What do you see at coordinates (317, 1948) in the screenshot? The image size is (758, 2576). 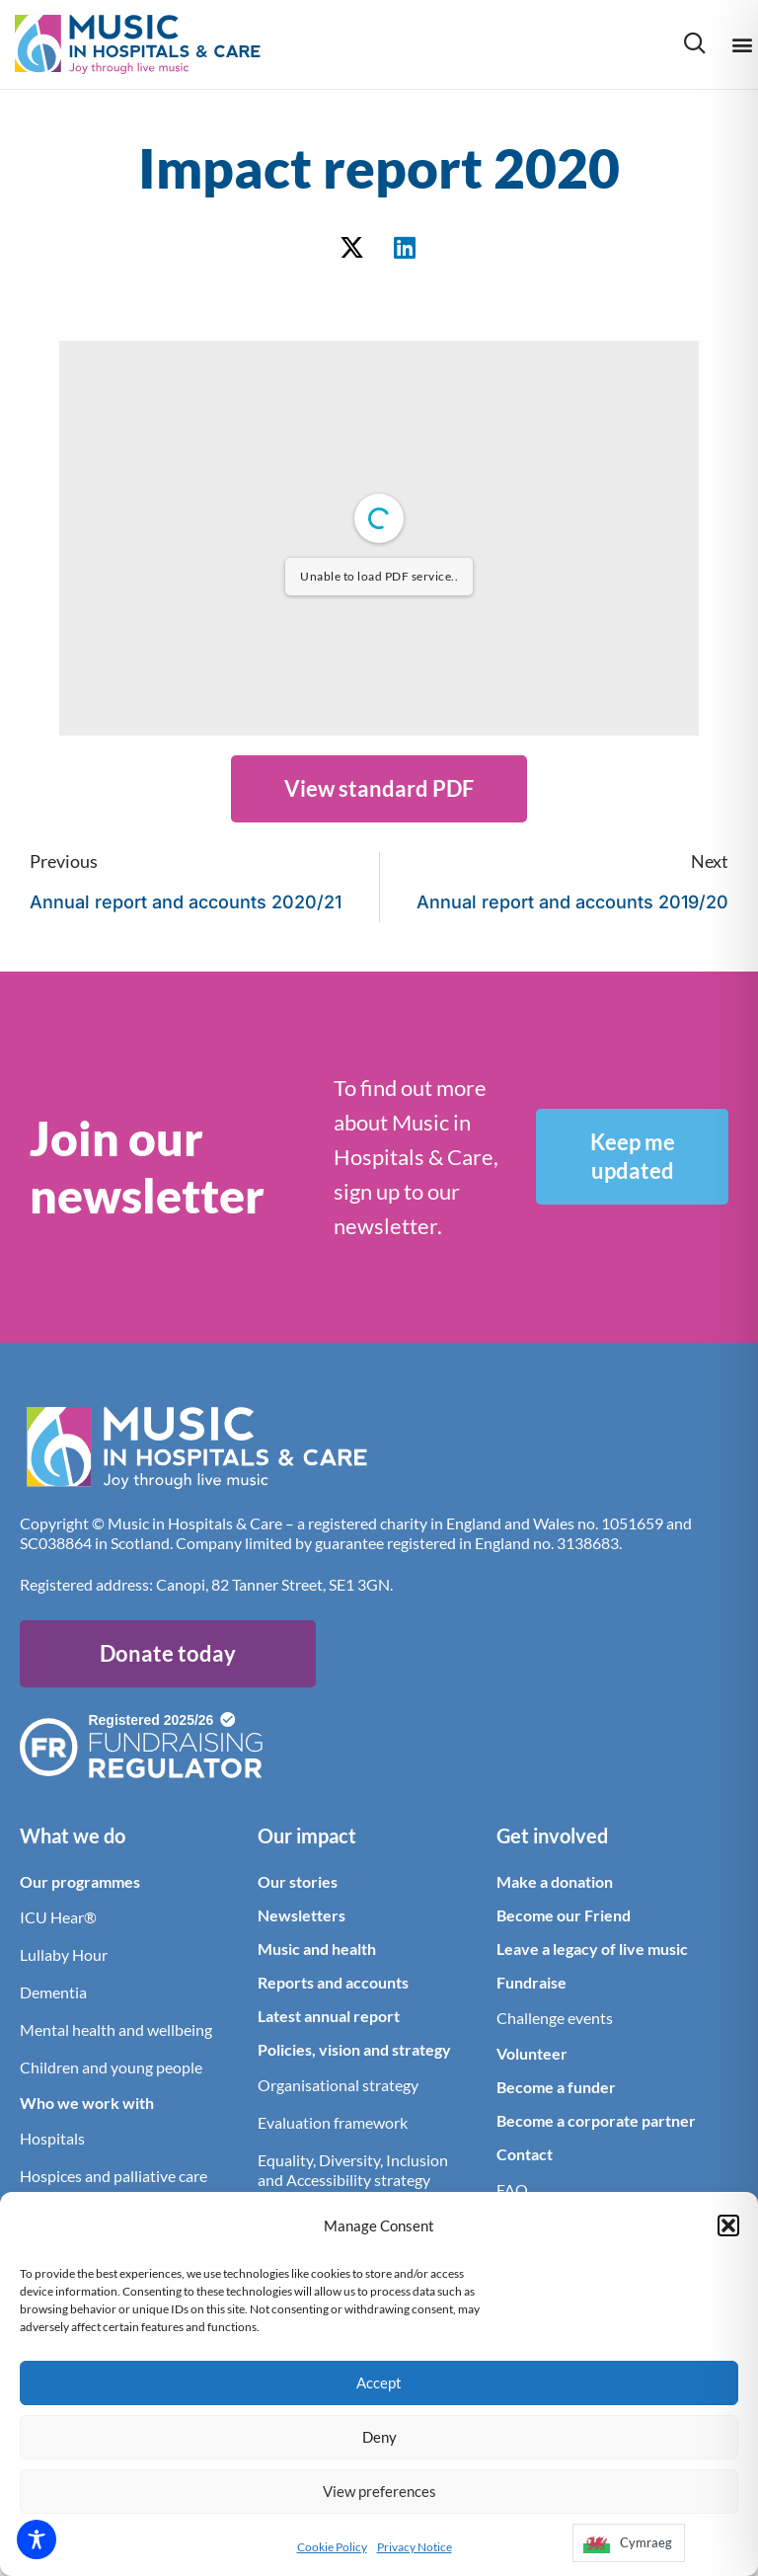 I see `Music and health` at bounding box center [317, 1948].